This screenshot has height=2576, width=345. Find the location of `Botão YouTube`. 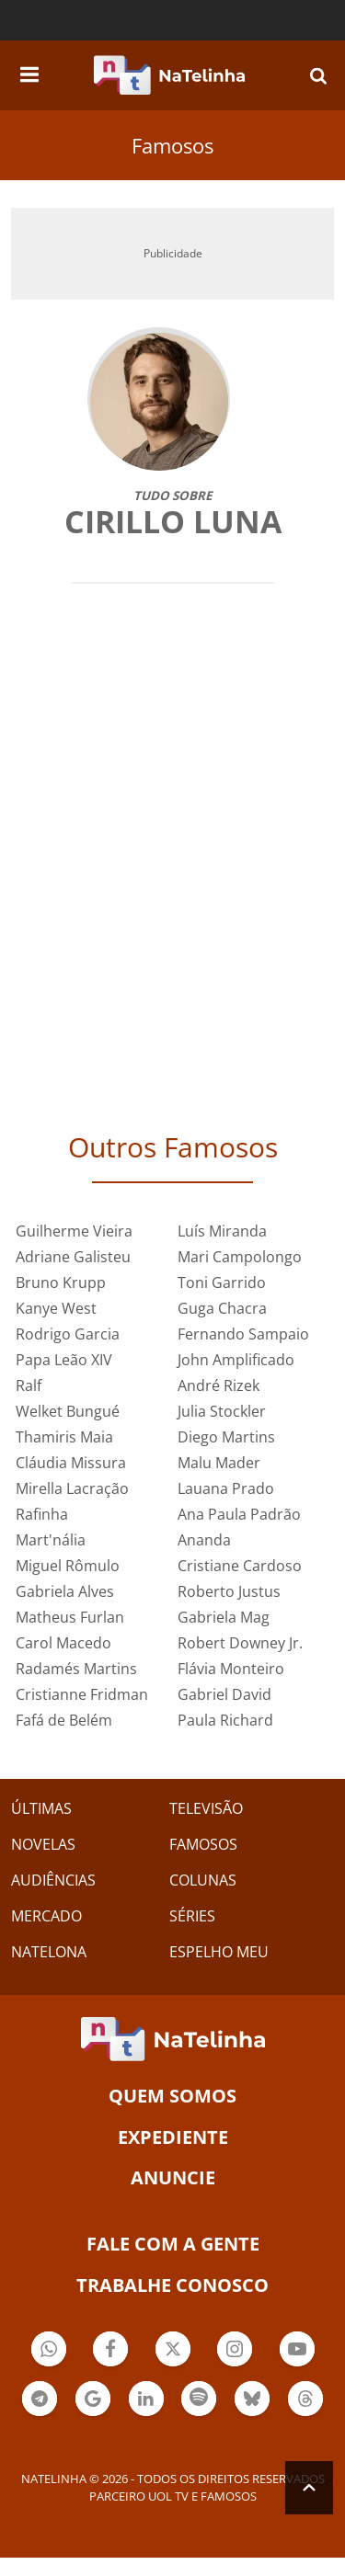

Botão YouTube is located at coordinates (297, 2351).